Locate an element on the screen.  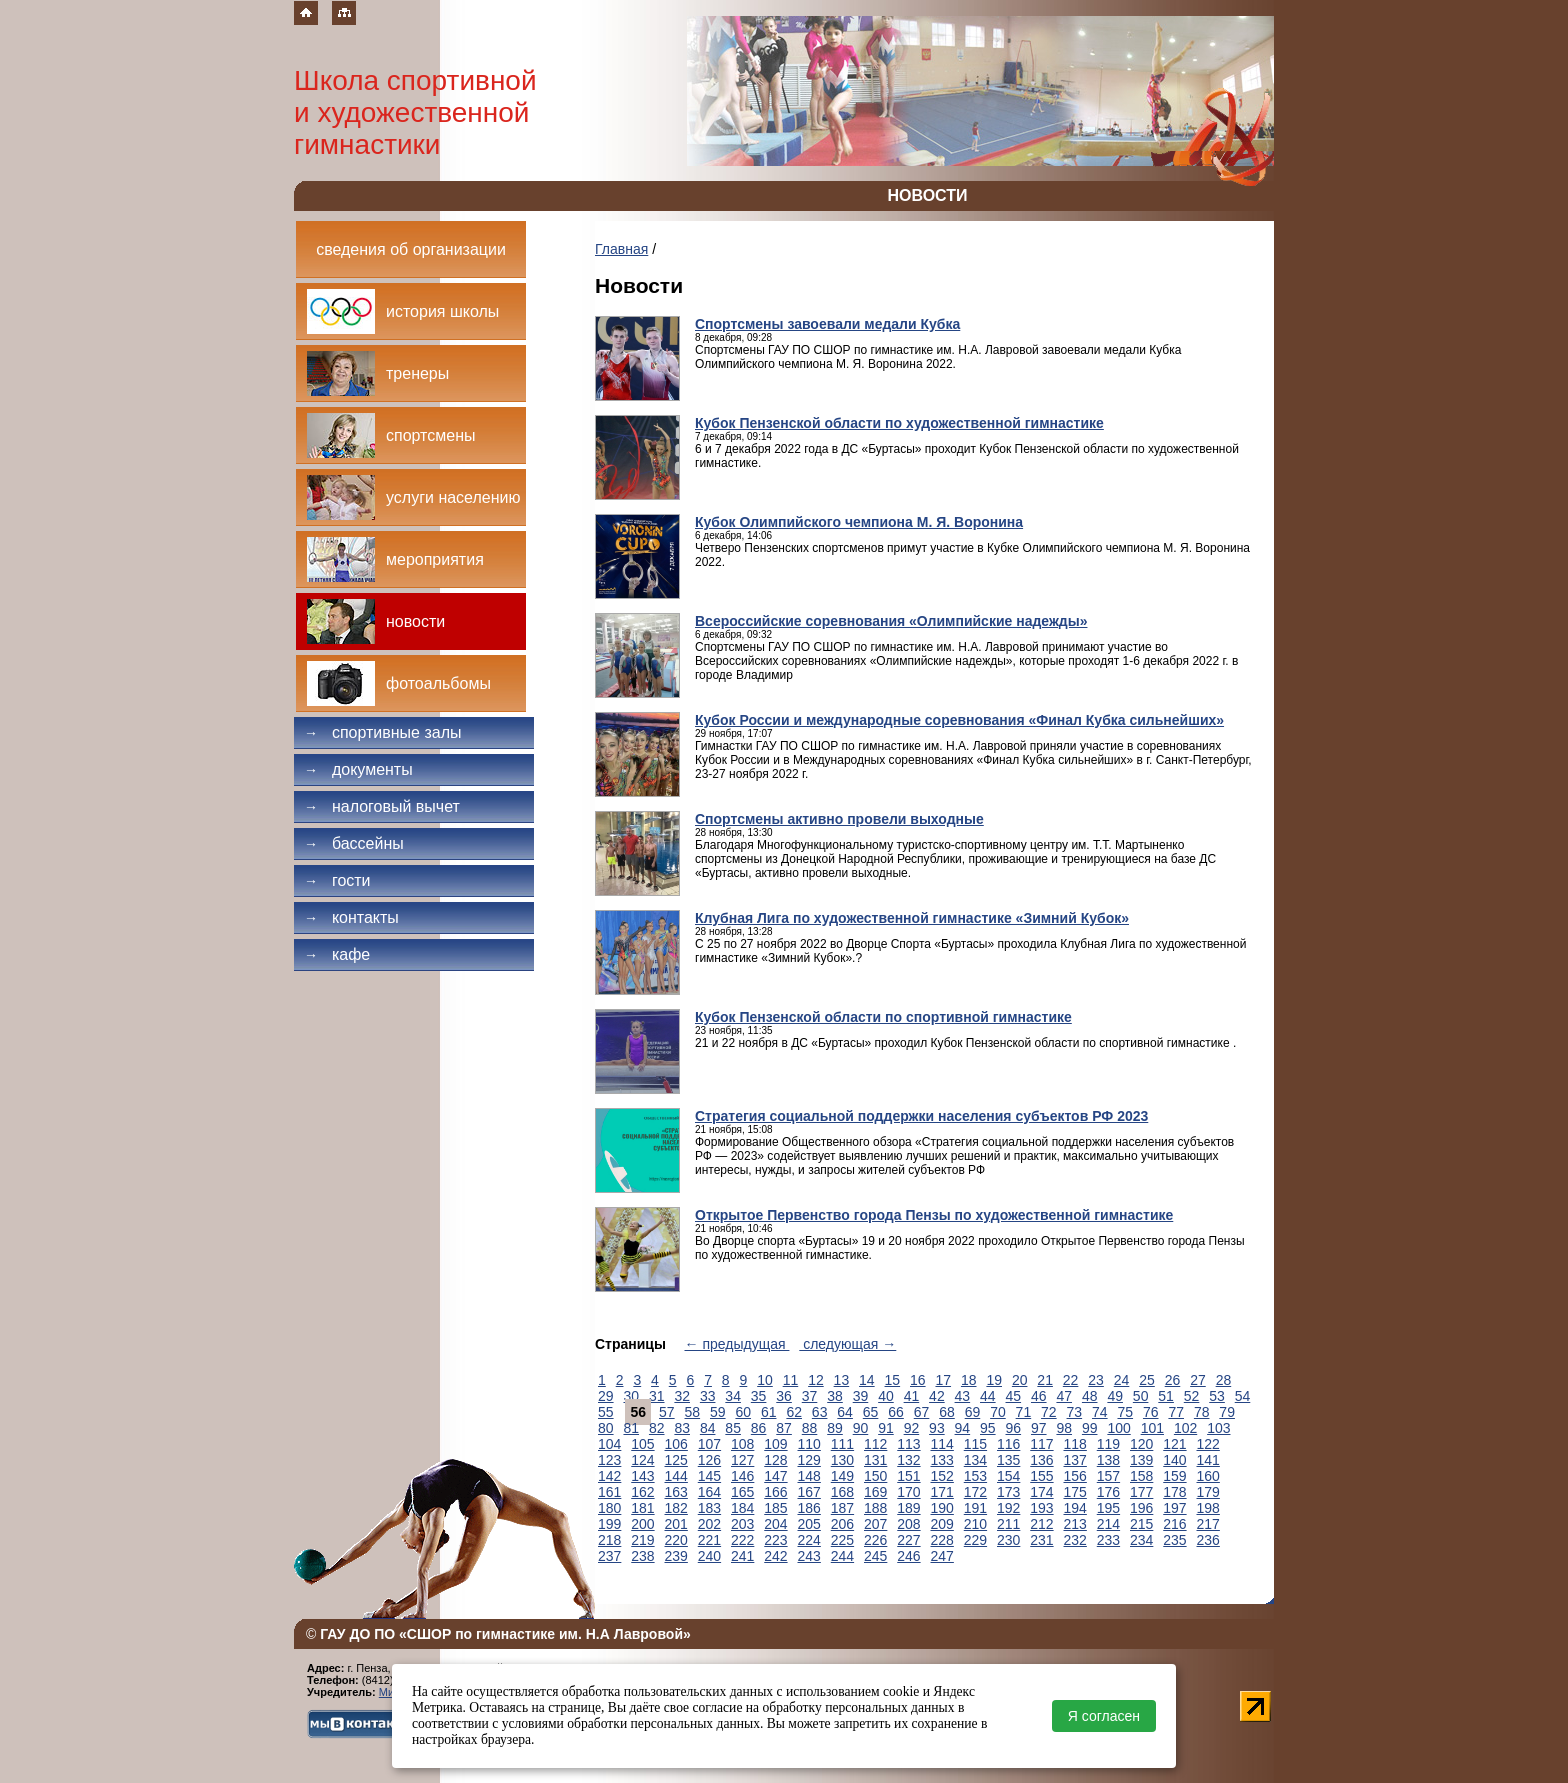
207 is located at coordinates (875, 1524).